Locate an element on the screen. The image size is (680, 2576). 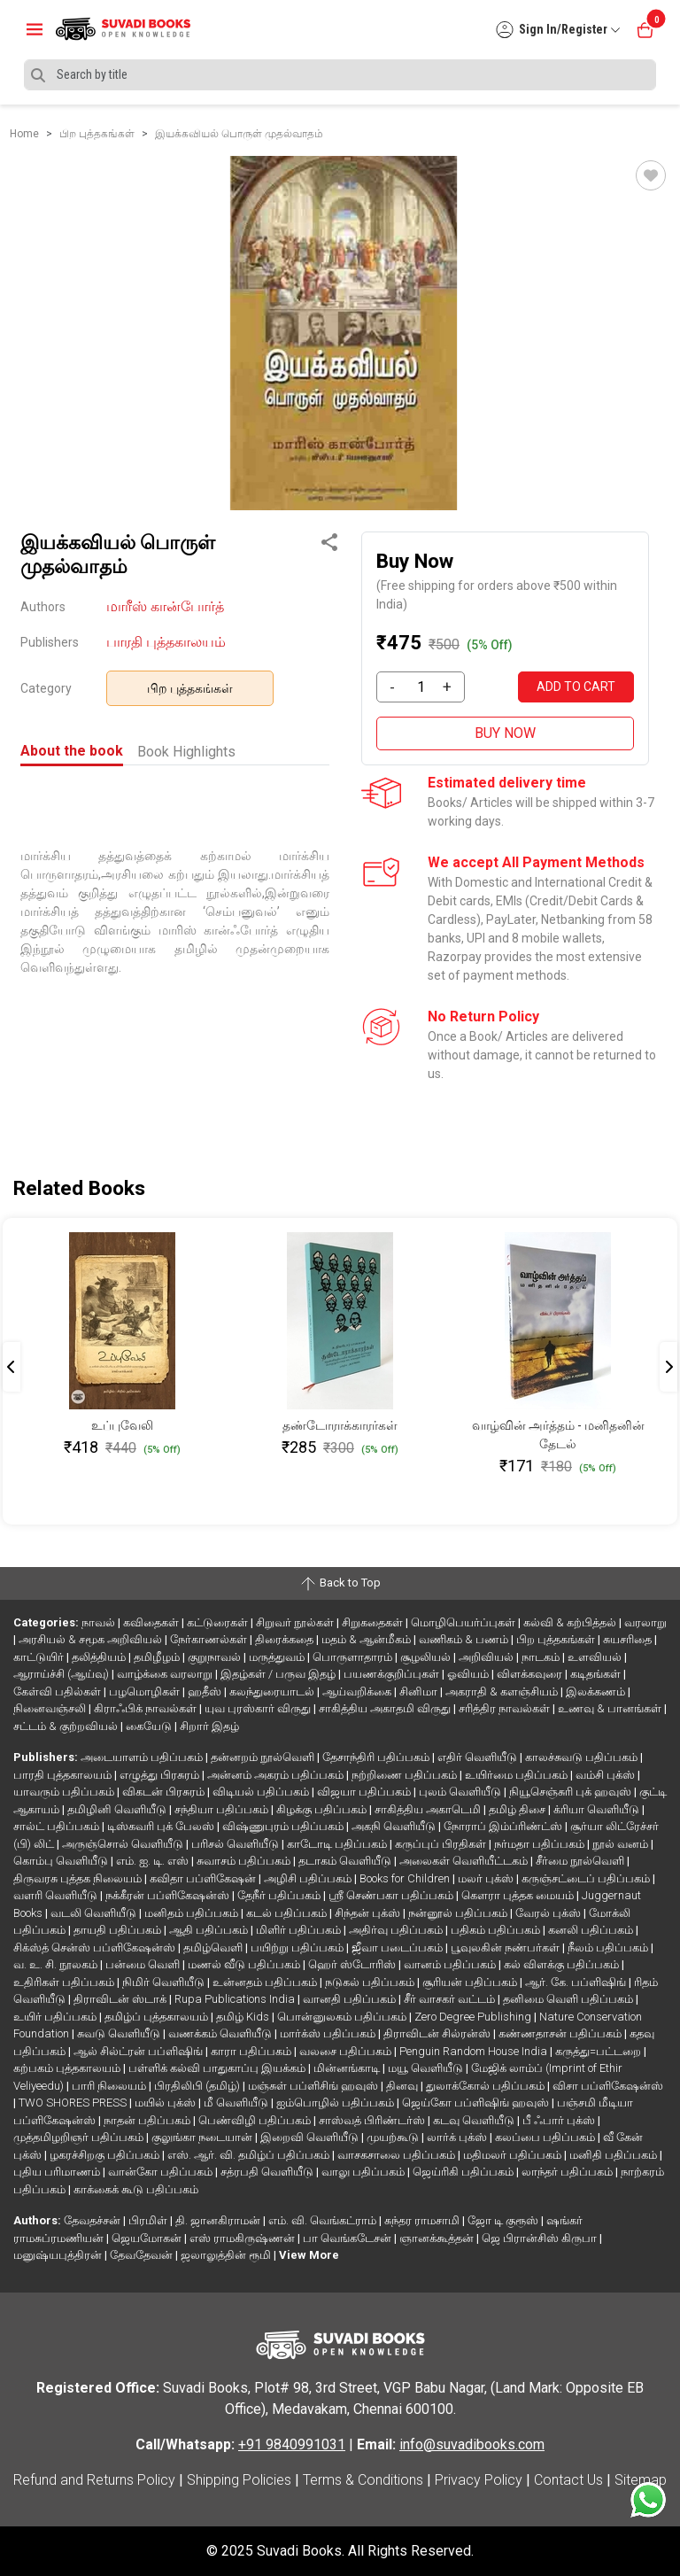
Books for Children is located at coordinates (405, 1878).